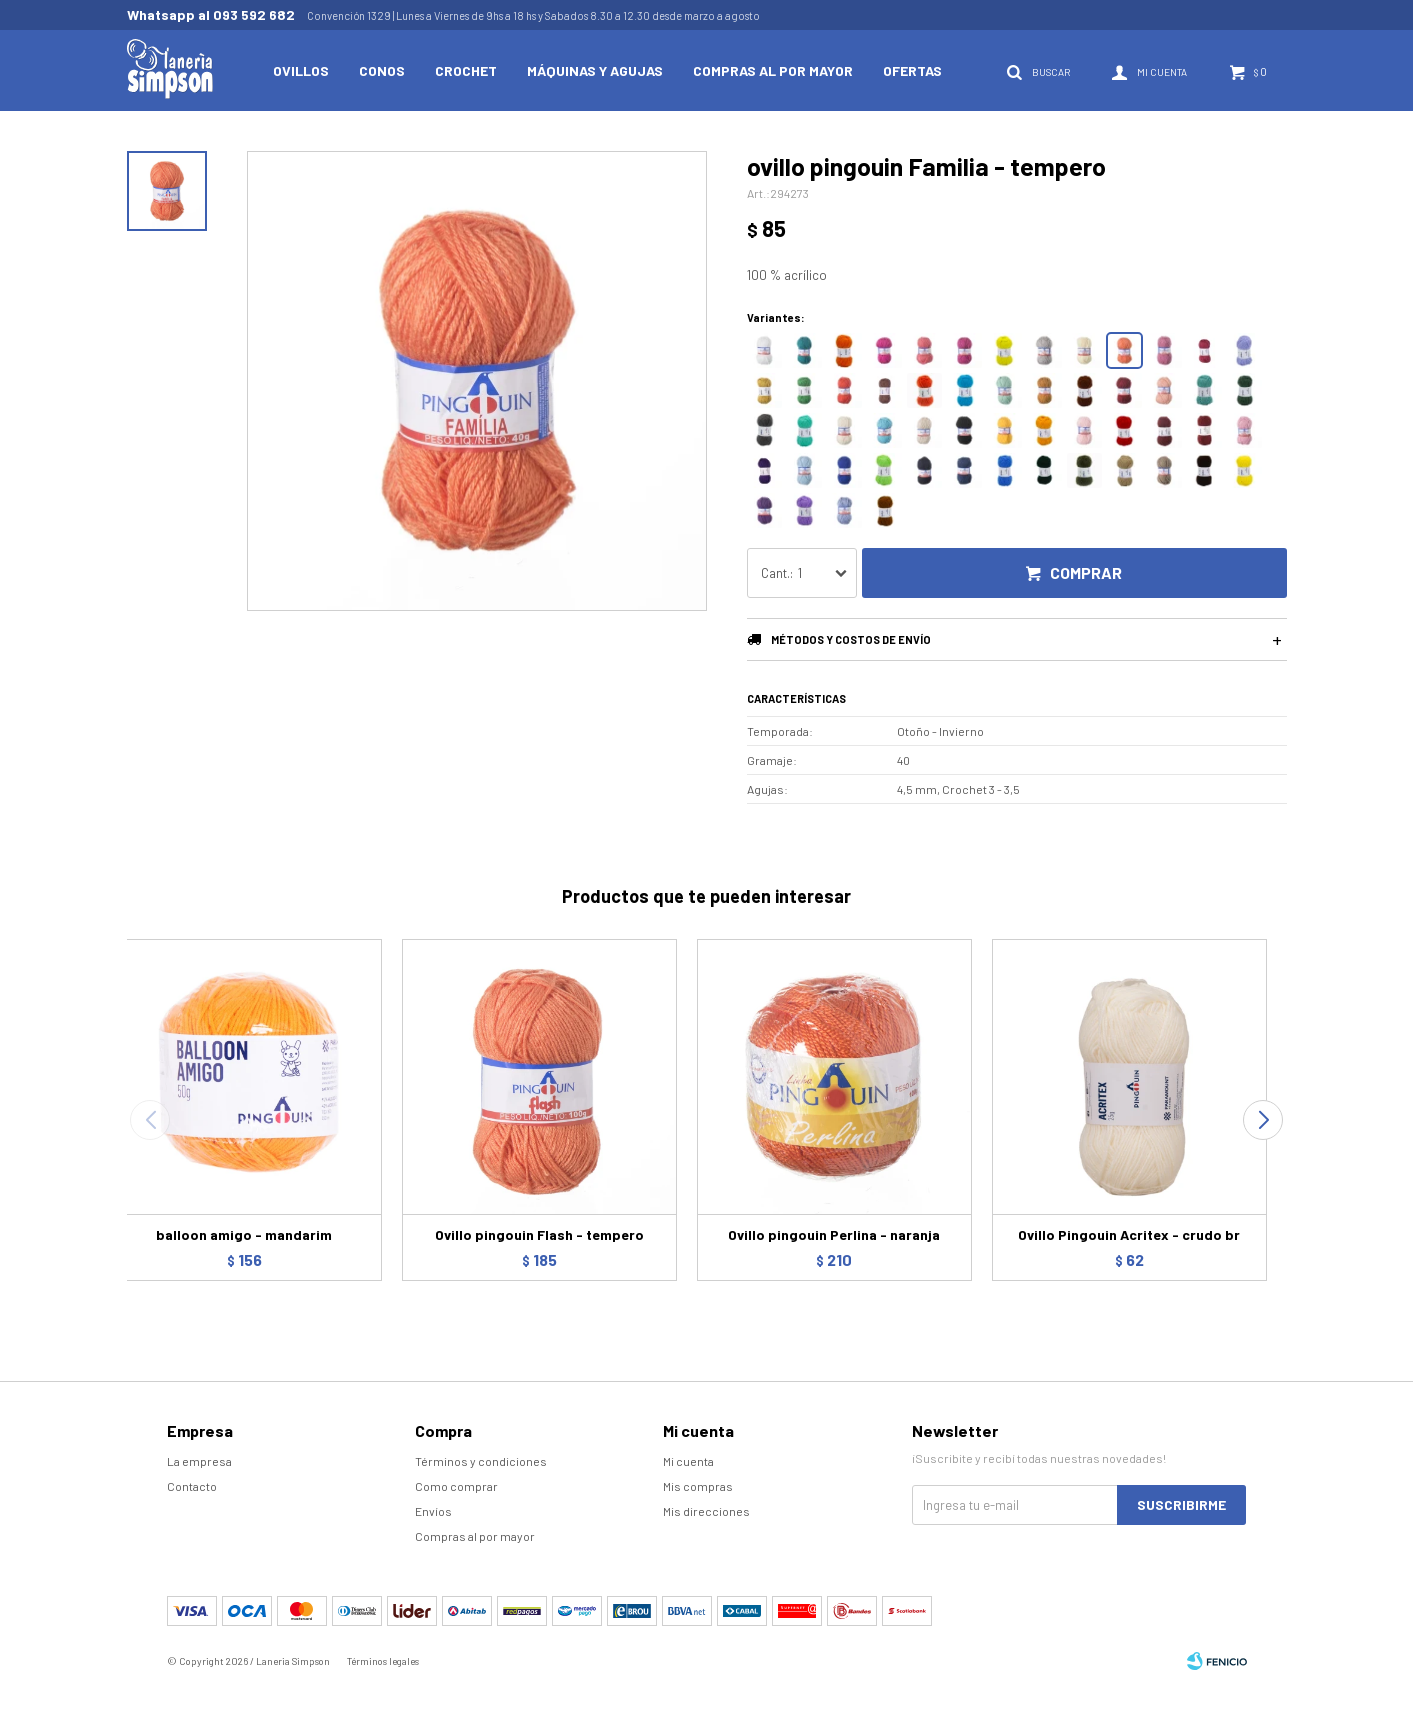 This screenshot has height=1726, width=1413. I want to click on Como comprar, so click(456, 1486).